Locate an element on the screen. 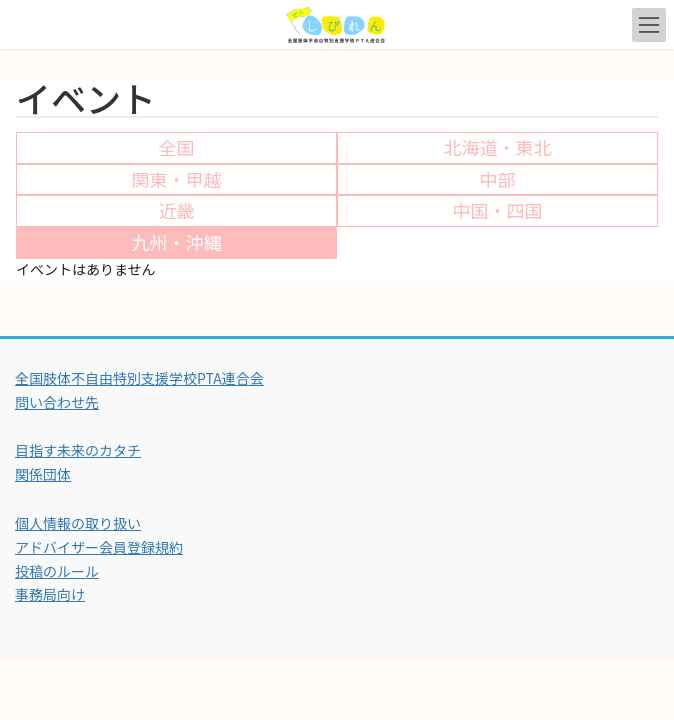 This screenshot has width=674, height=720. 問い合わせ先 is located at coordinates (57, 402).